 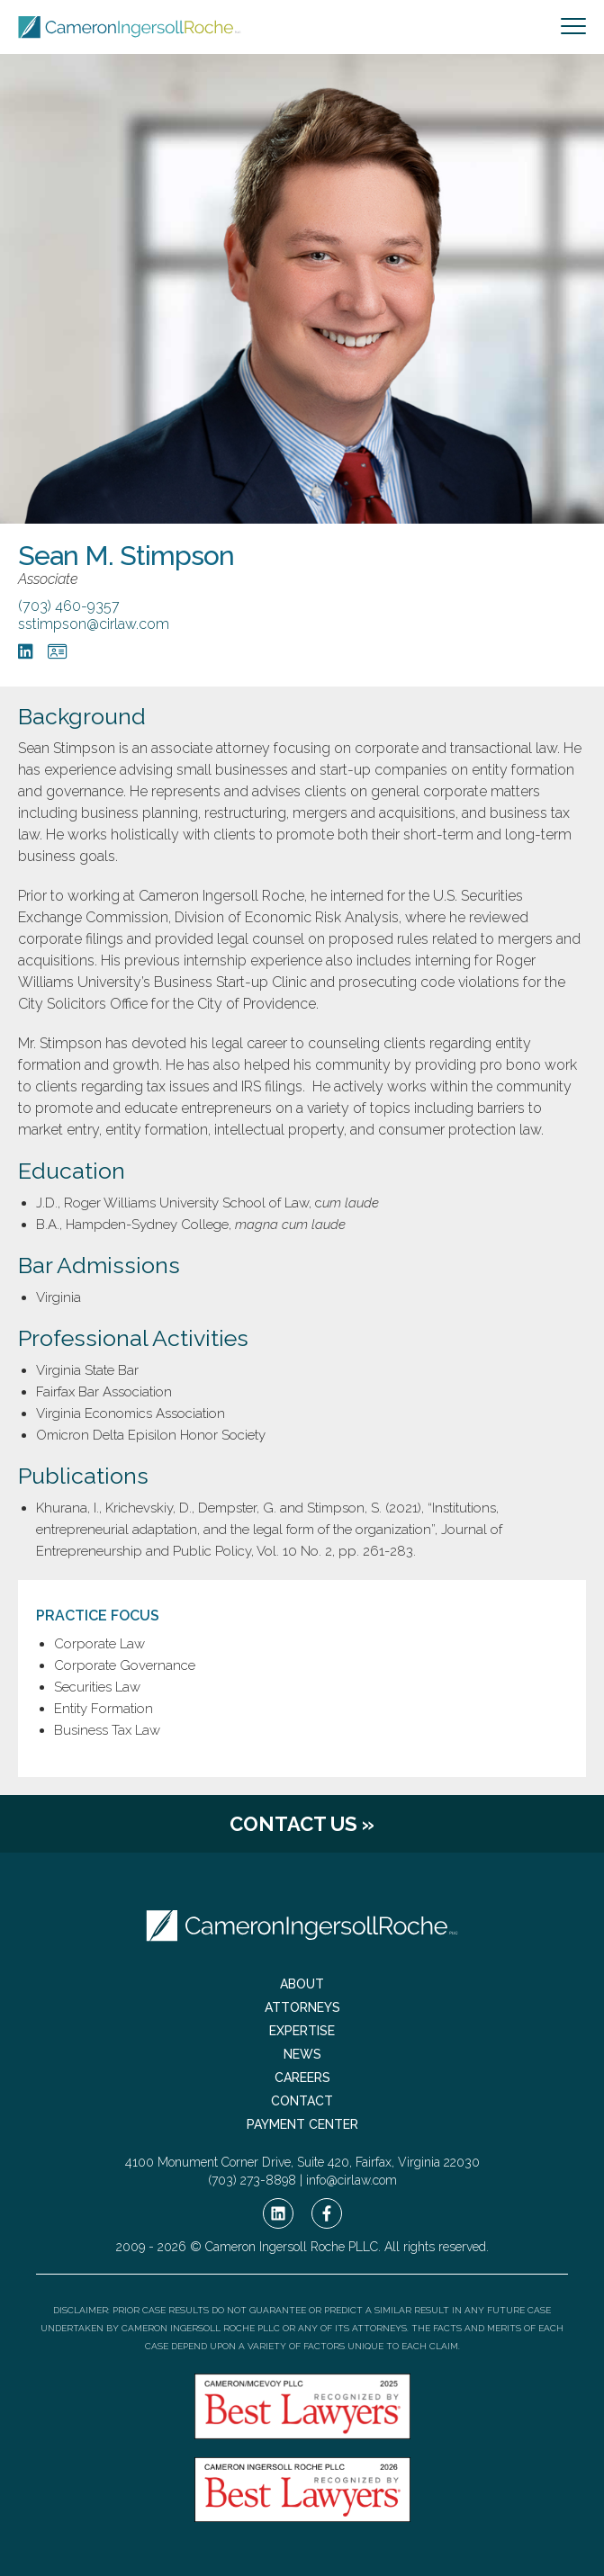 What do you see at coordinates (302, 2101) in the screenshot?
I see `Contact` at bounding box center [302, 2101].